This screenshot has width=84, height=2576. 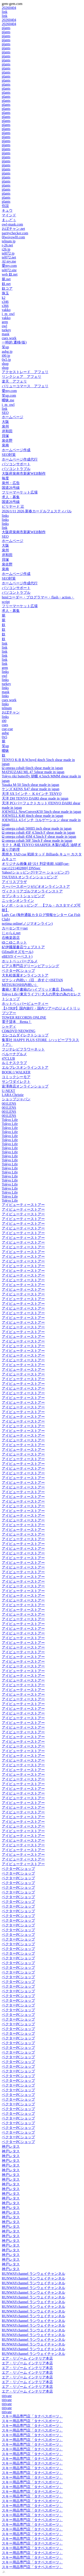 What do you see at coordinates (9, 215) in the screenshot?
I see `マインド` at bounding box center [9, 215].